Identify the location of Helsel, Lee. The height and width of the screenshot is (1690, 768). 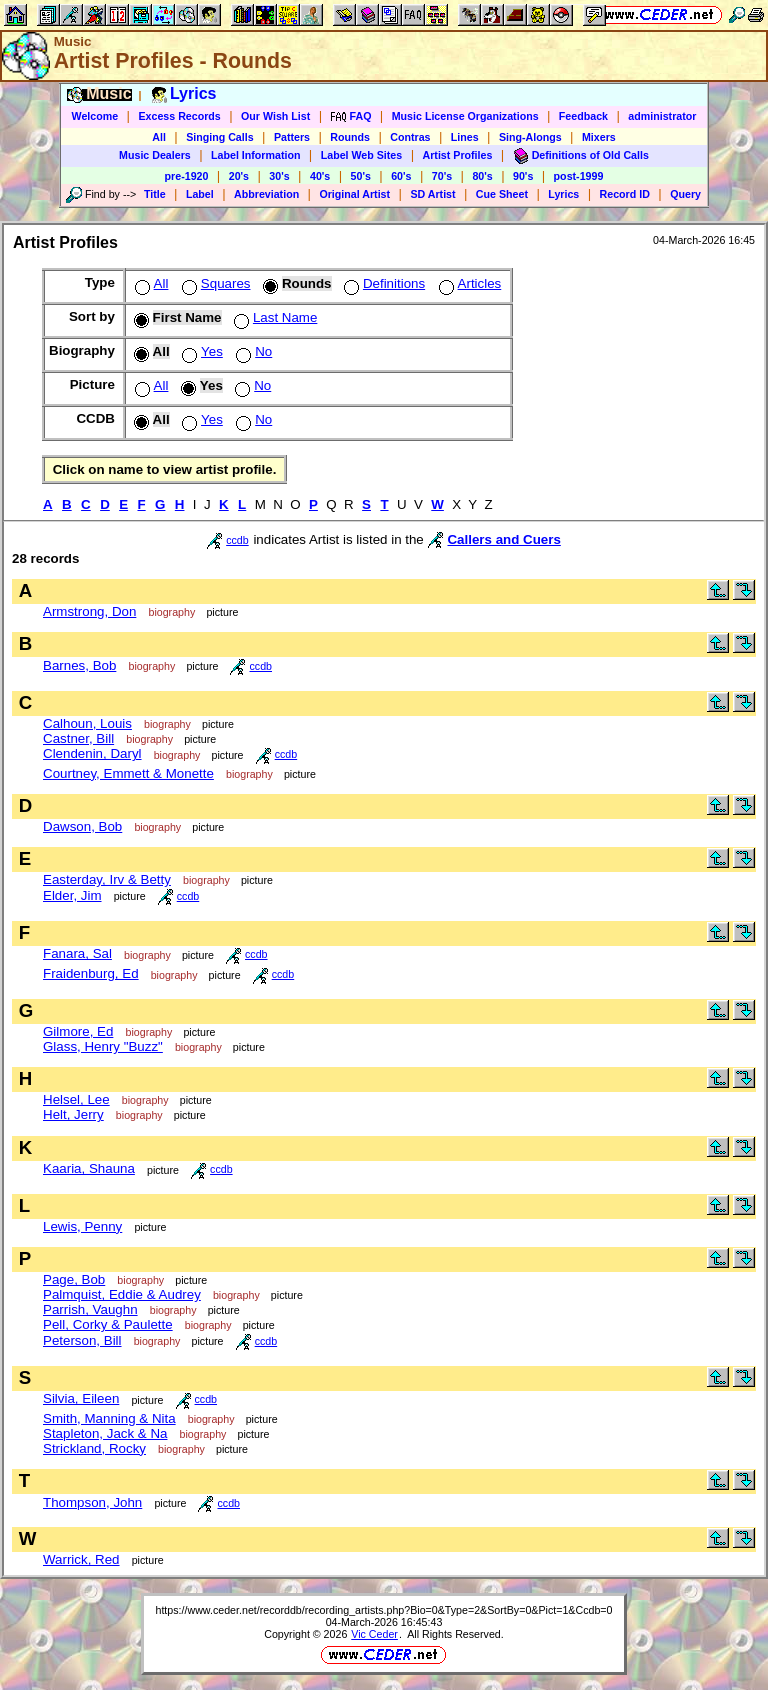
(76, 1099).